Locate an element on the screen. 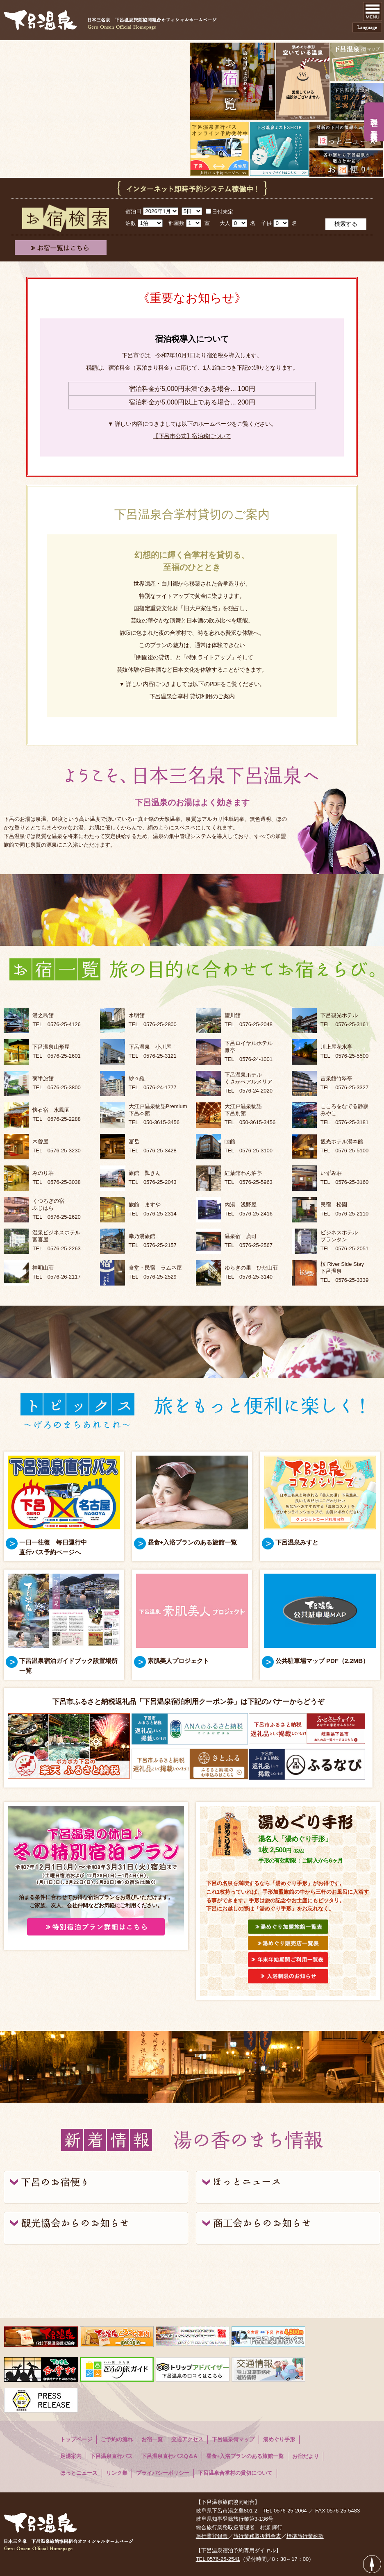  お宿一覧 is located at coordinates (152, 2439).